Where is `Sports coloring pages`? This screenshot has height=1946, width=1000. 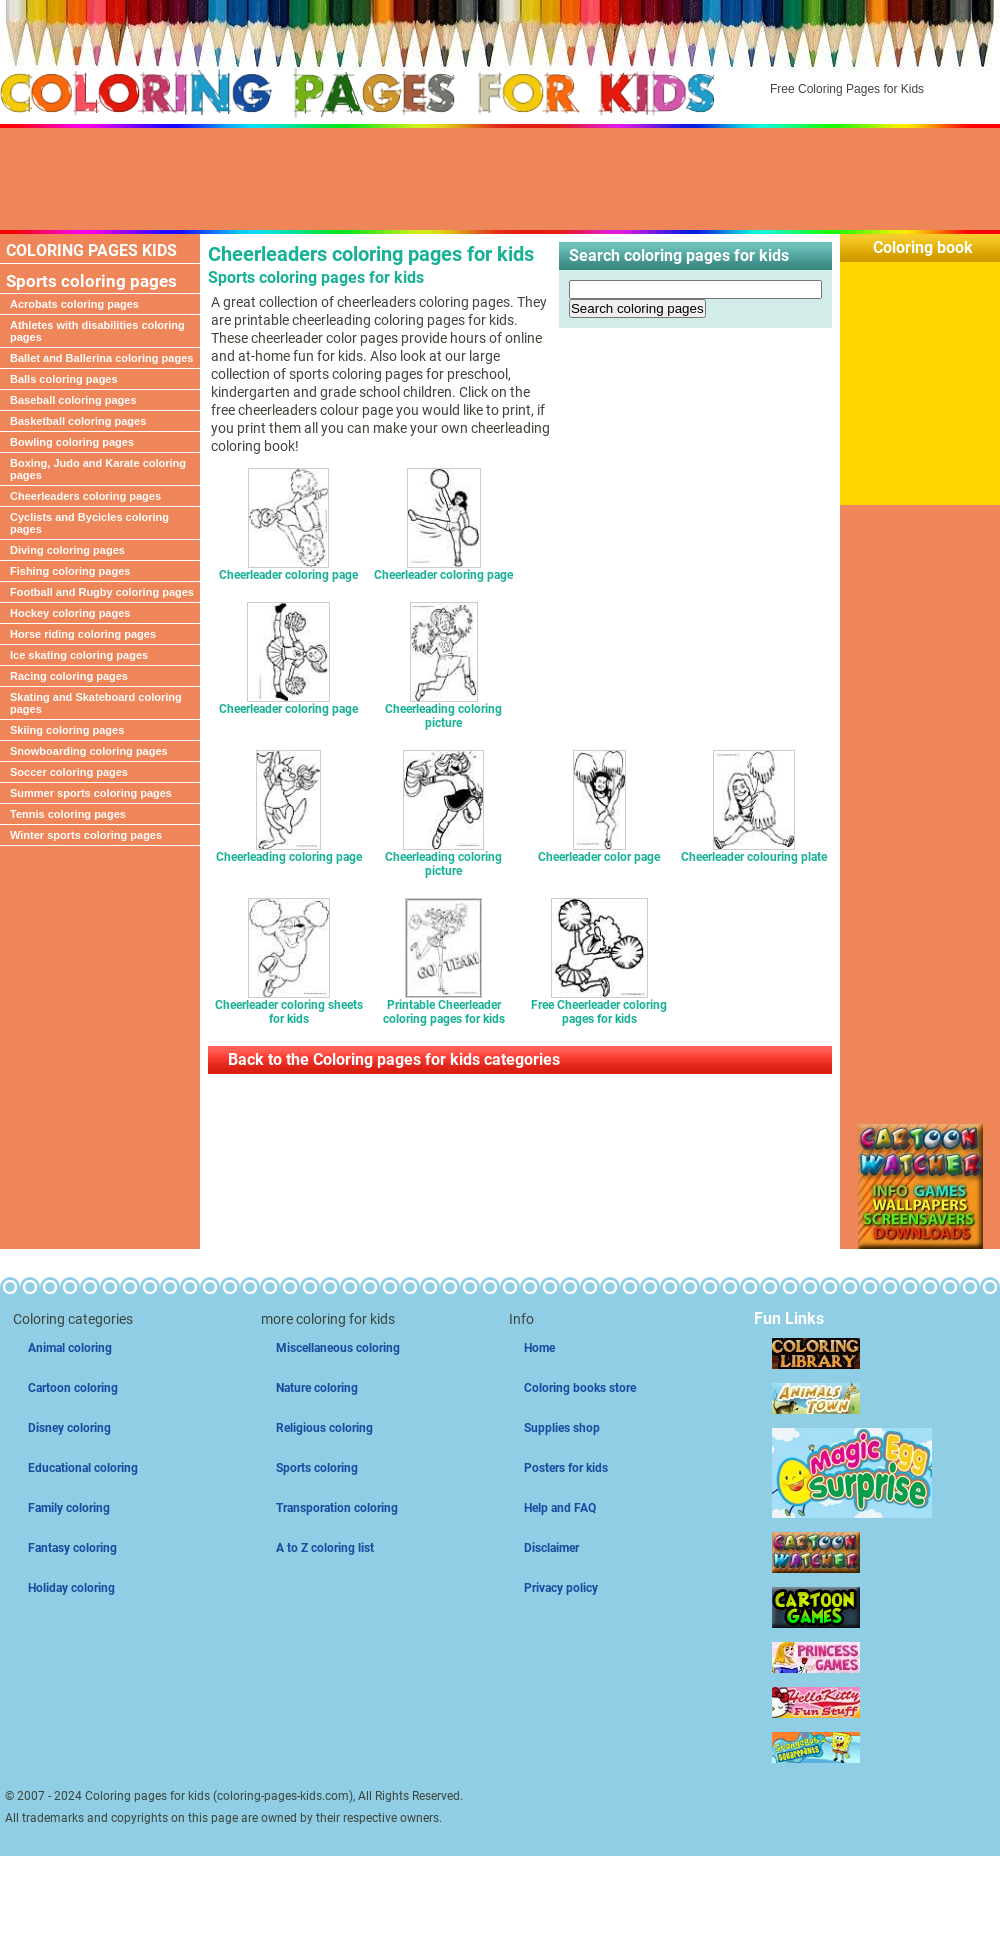
Sports coloring pages is located at coordinates (91, 281).